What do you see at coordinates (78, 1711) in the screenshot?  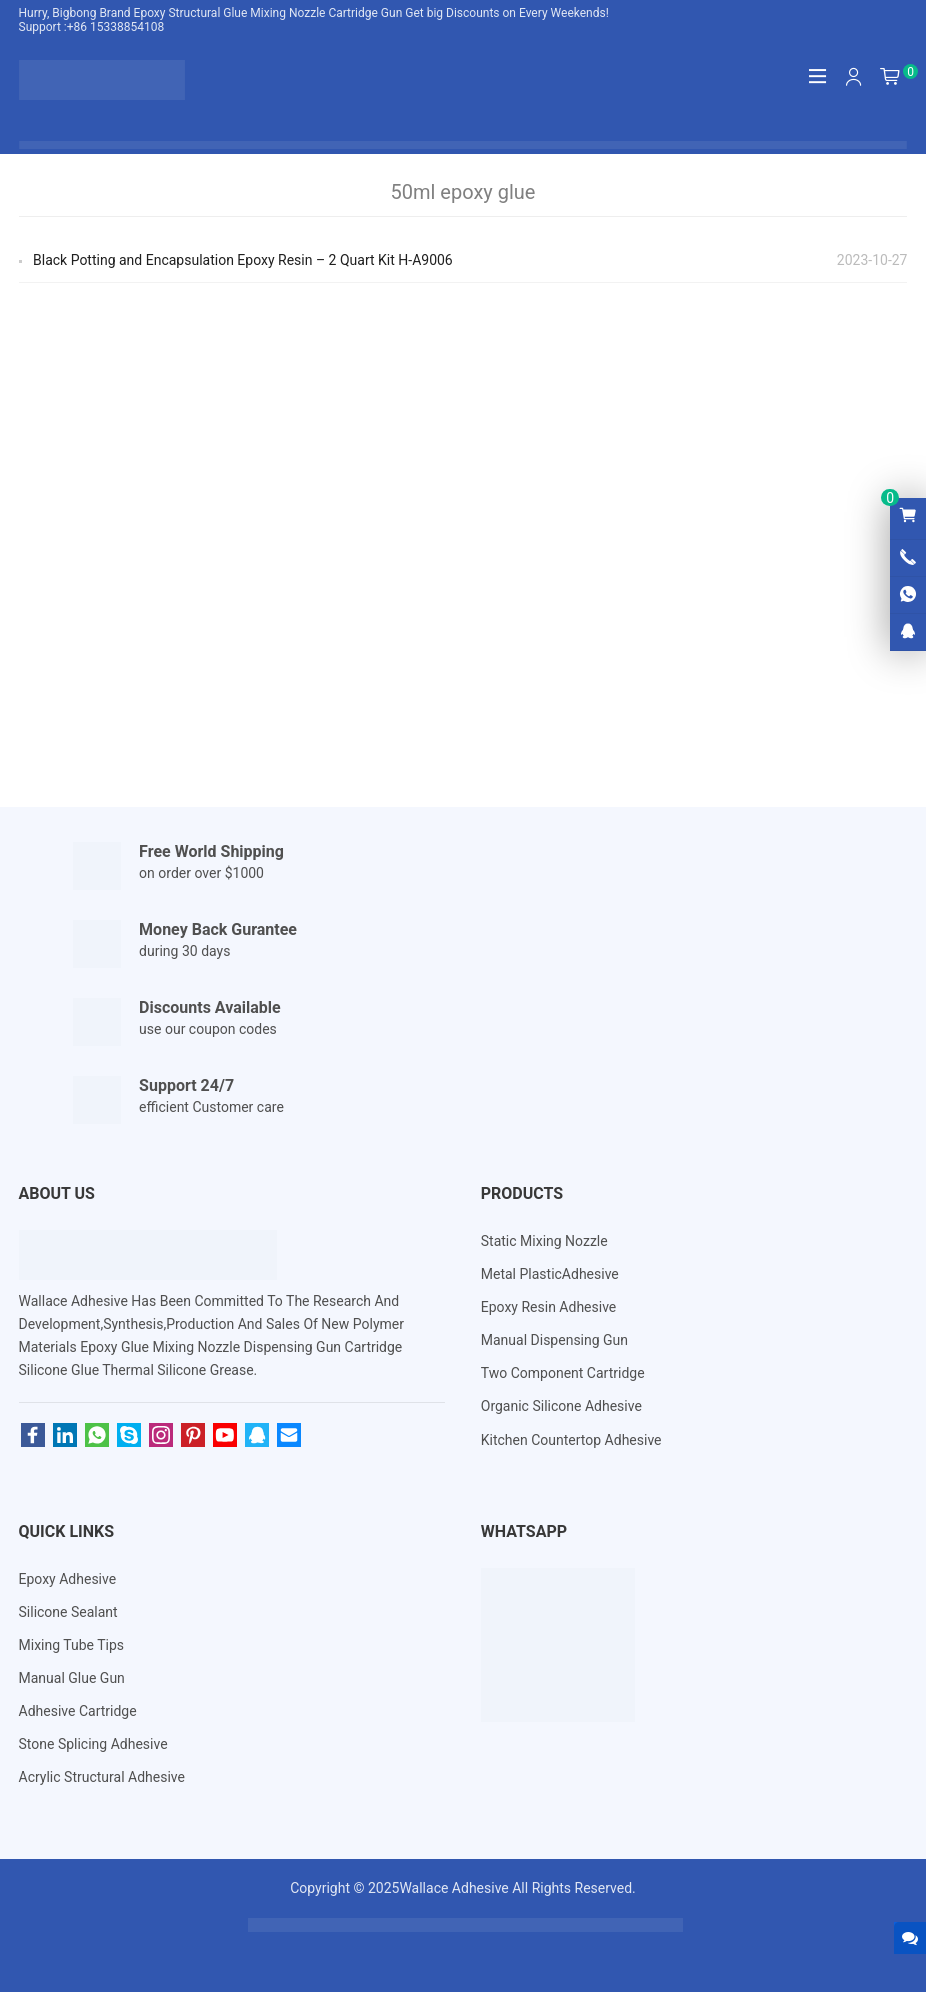 I see `Adhesive Cartridge` at bounding box center [78, 1711].